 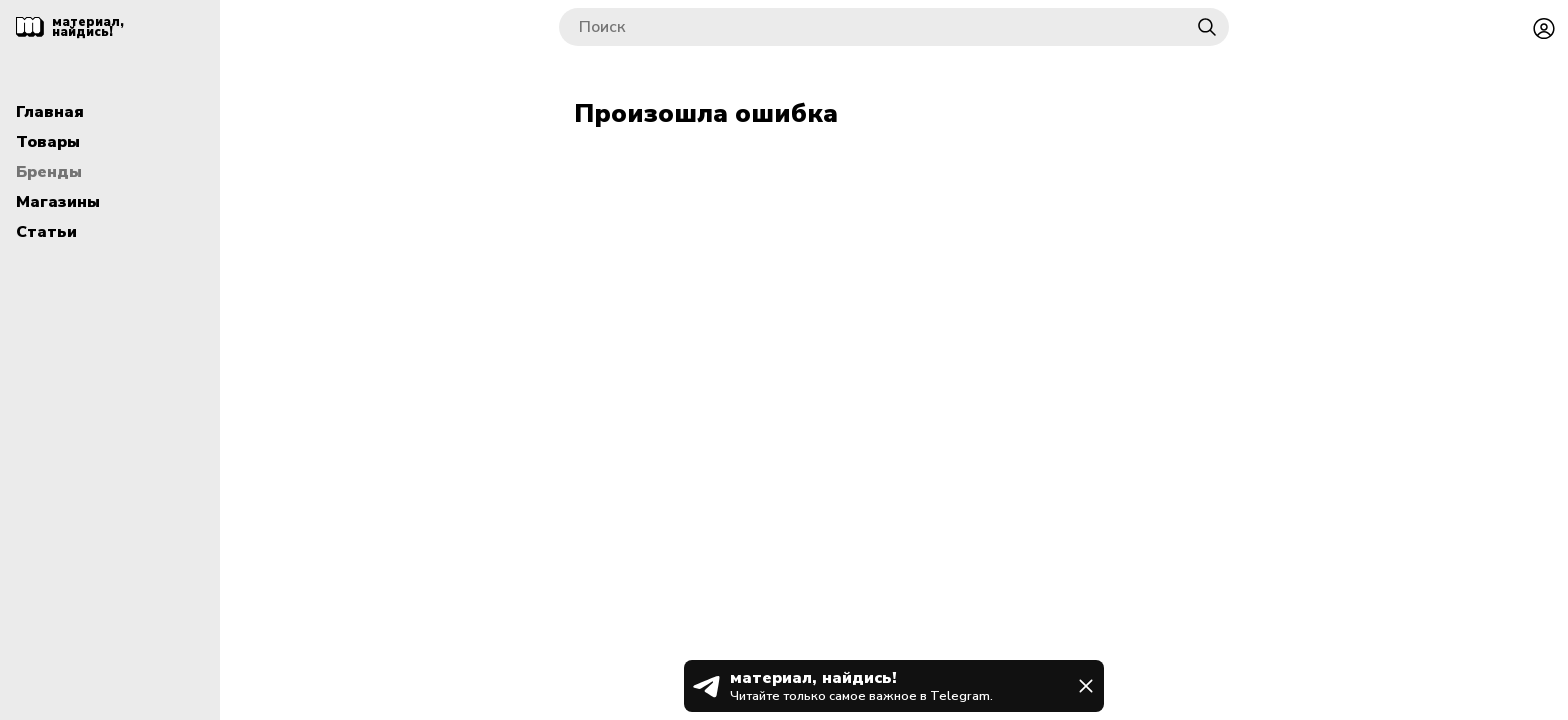 What do you see at coordinates (50, 112) in the screenshot?
I see `Главная` at bounding box center [50, 112].